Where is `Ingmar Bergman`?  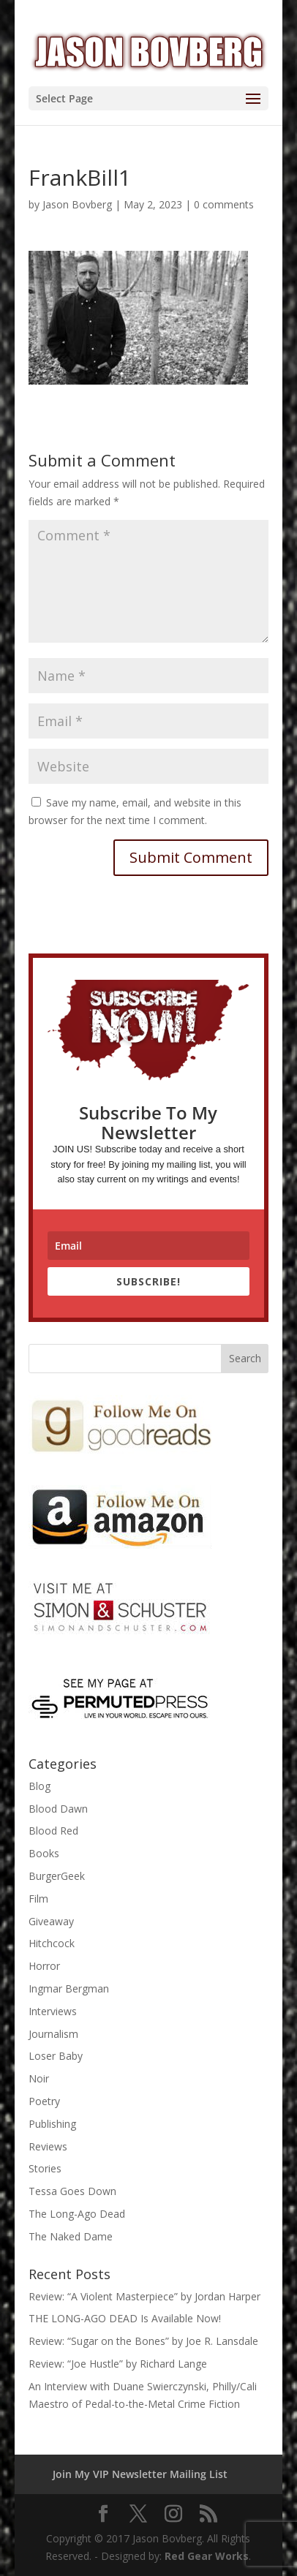 Ingmar Bergman is located at coordinates (69, 1988).